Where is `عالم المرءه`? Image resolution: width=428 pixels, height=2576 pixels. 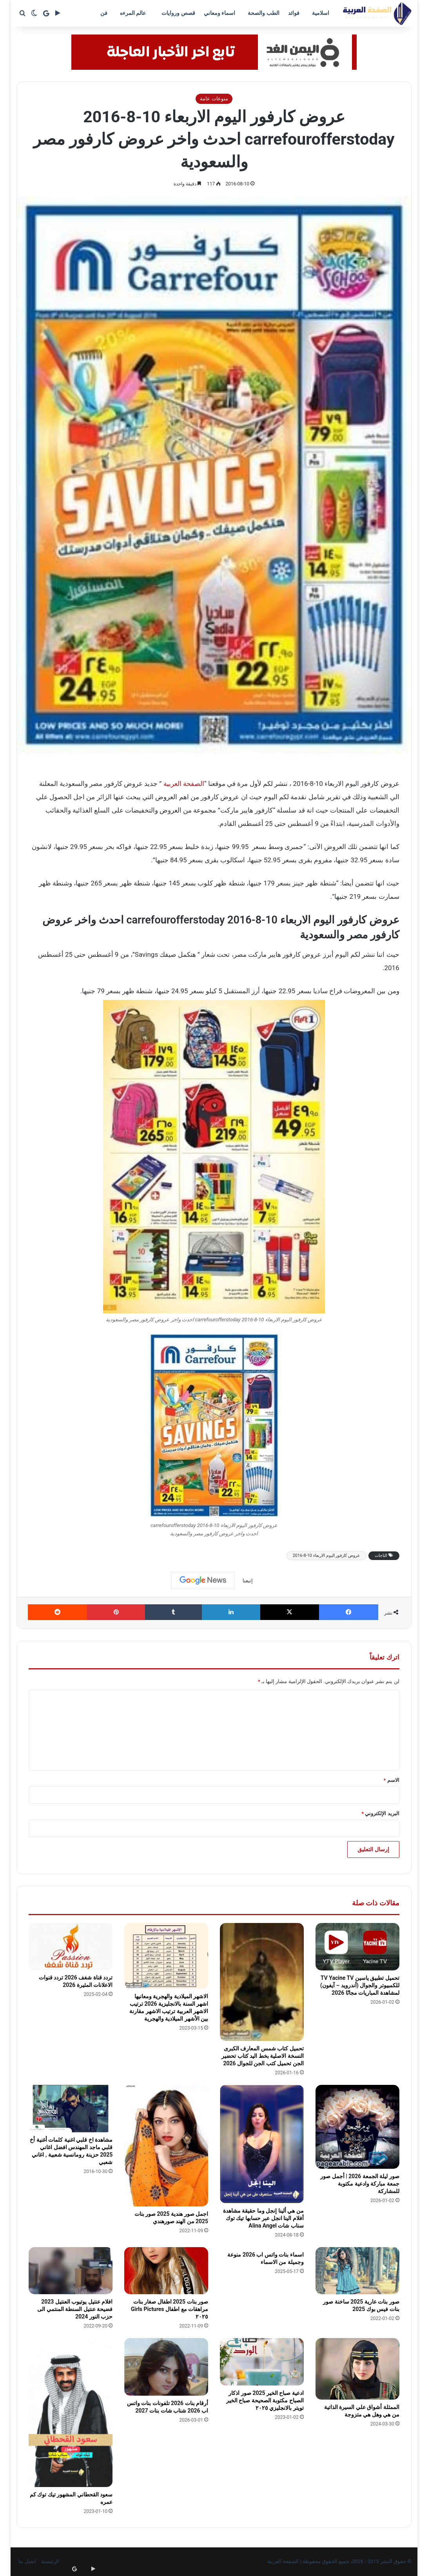
عالم المرءه is located at coordinates (133, 13).